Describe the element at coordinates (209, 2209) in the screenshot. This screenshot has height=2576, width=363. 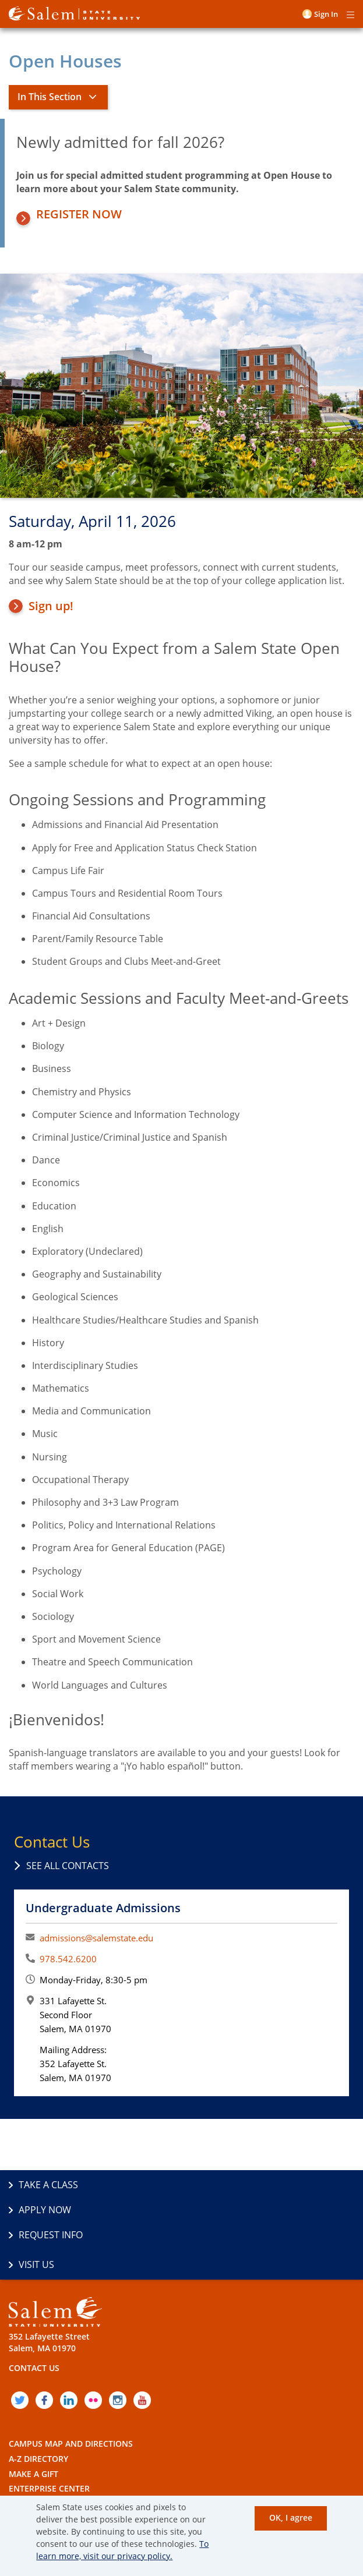
I see `Visit Us` at that location.